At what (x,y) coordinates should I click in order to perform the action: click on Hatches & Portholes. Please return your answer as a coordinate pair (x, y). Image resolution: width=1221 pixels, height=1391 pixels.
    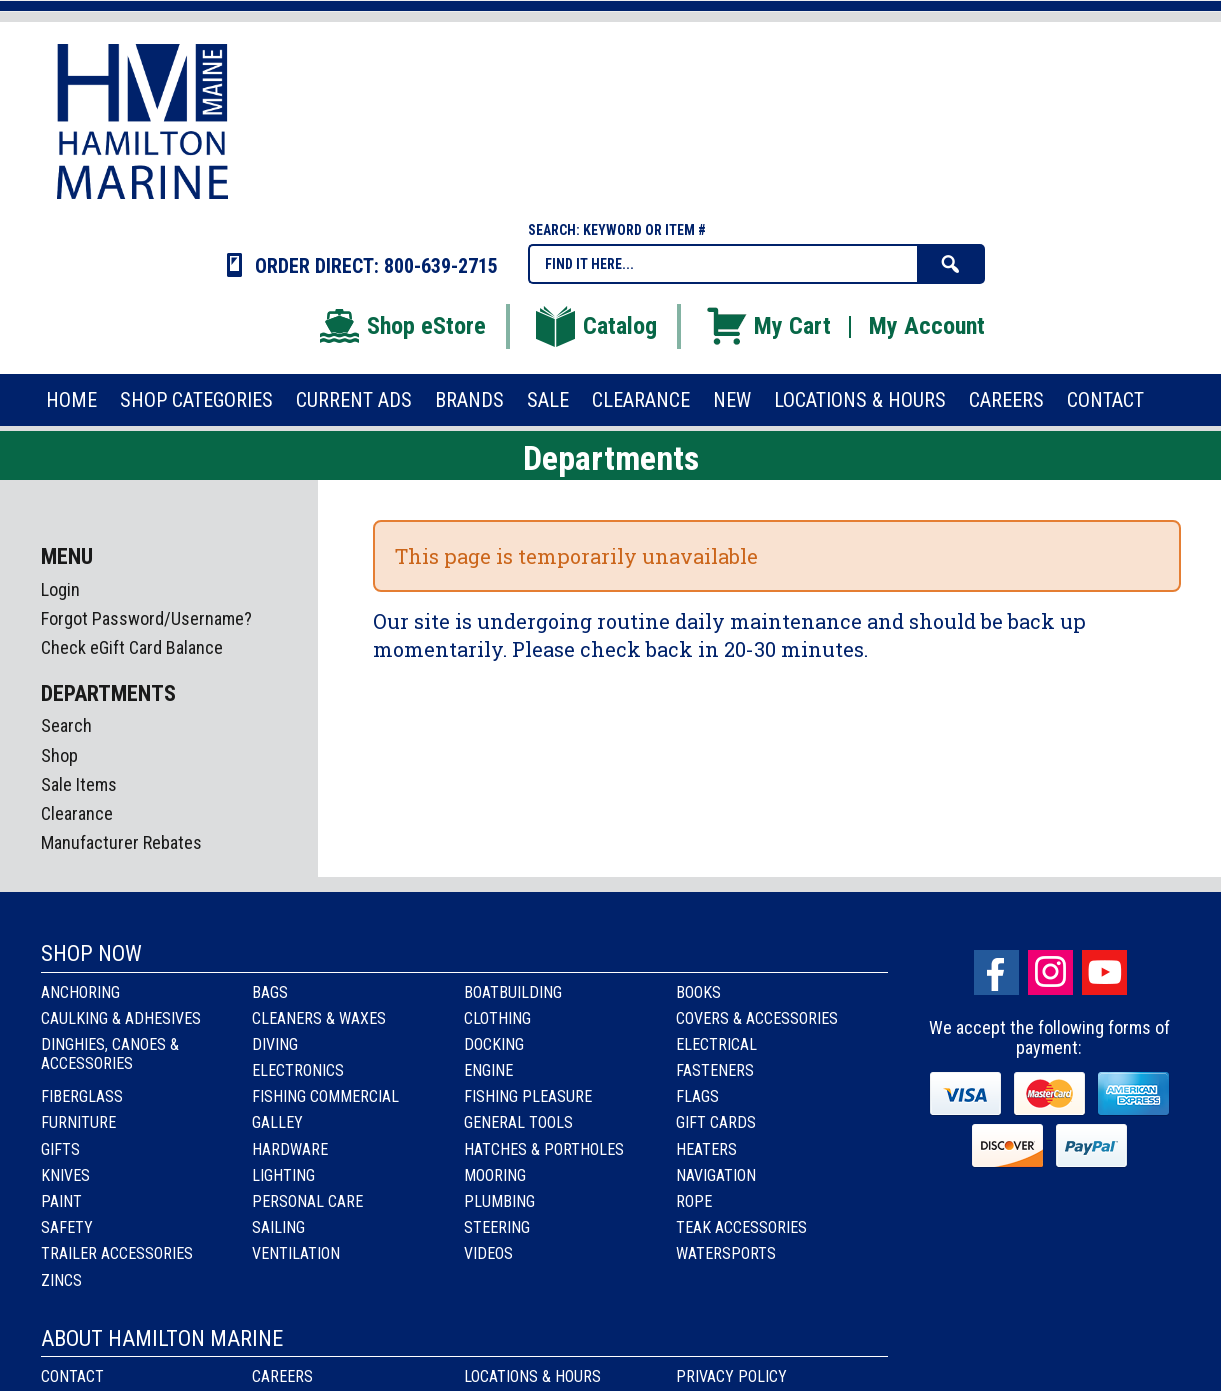
    Looking at the image, I should click on (544, 1149).